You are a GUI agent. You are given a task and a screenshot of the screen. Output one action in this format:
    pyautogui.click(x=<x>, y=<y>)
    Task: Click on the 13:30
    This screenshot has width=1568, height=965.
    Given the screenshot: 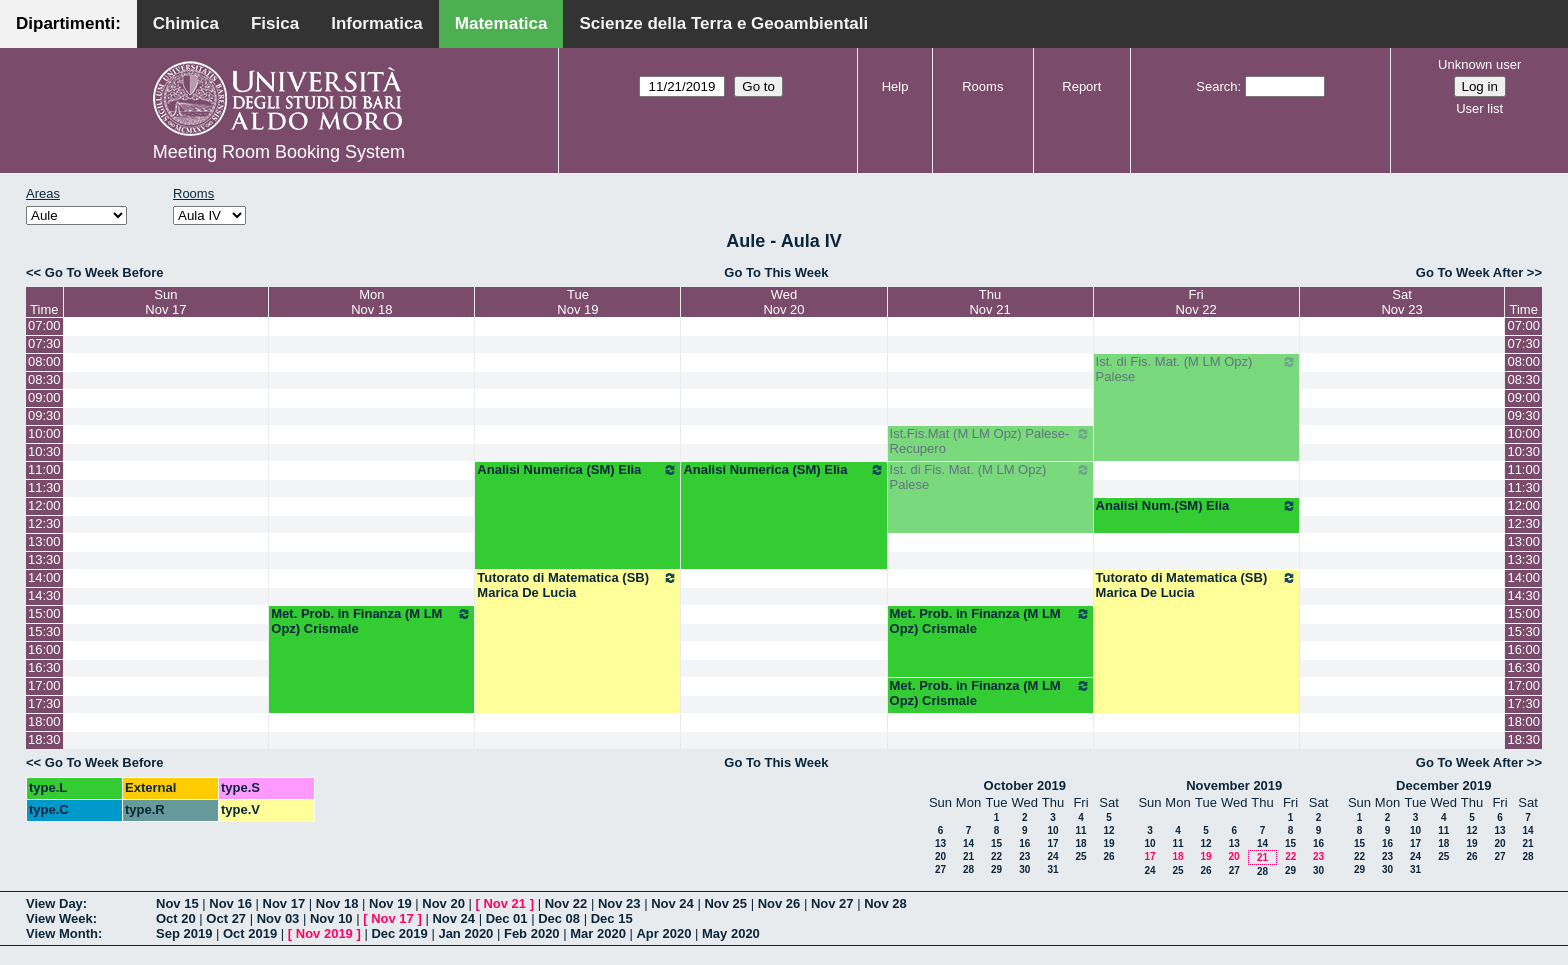 What is the action you would take?
    pyautogui.click(x=44, y=559)
    